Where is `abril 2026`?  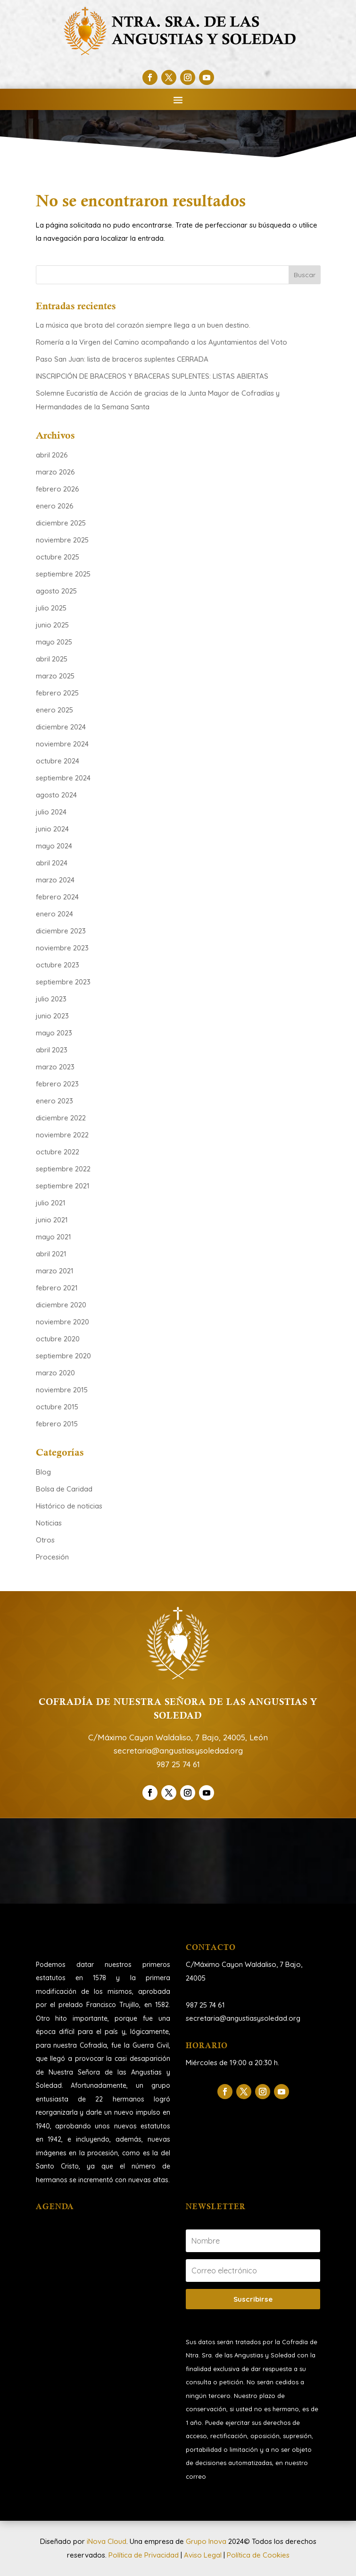
abril 2026 is located at coordinates (52, 454).